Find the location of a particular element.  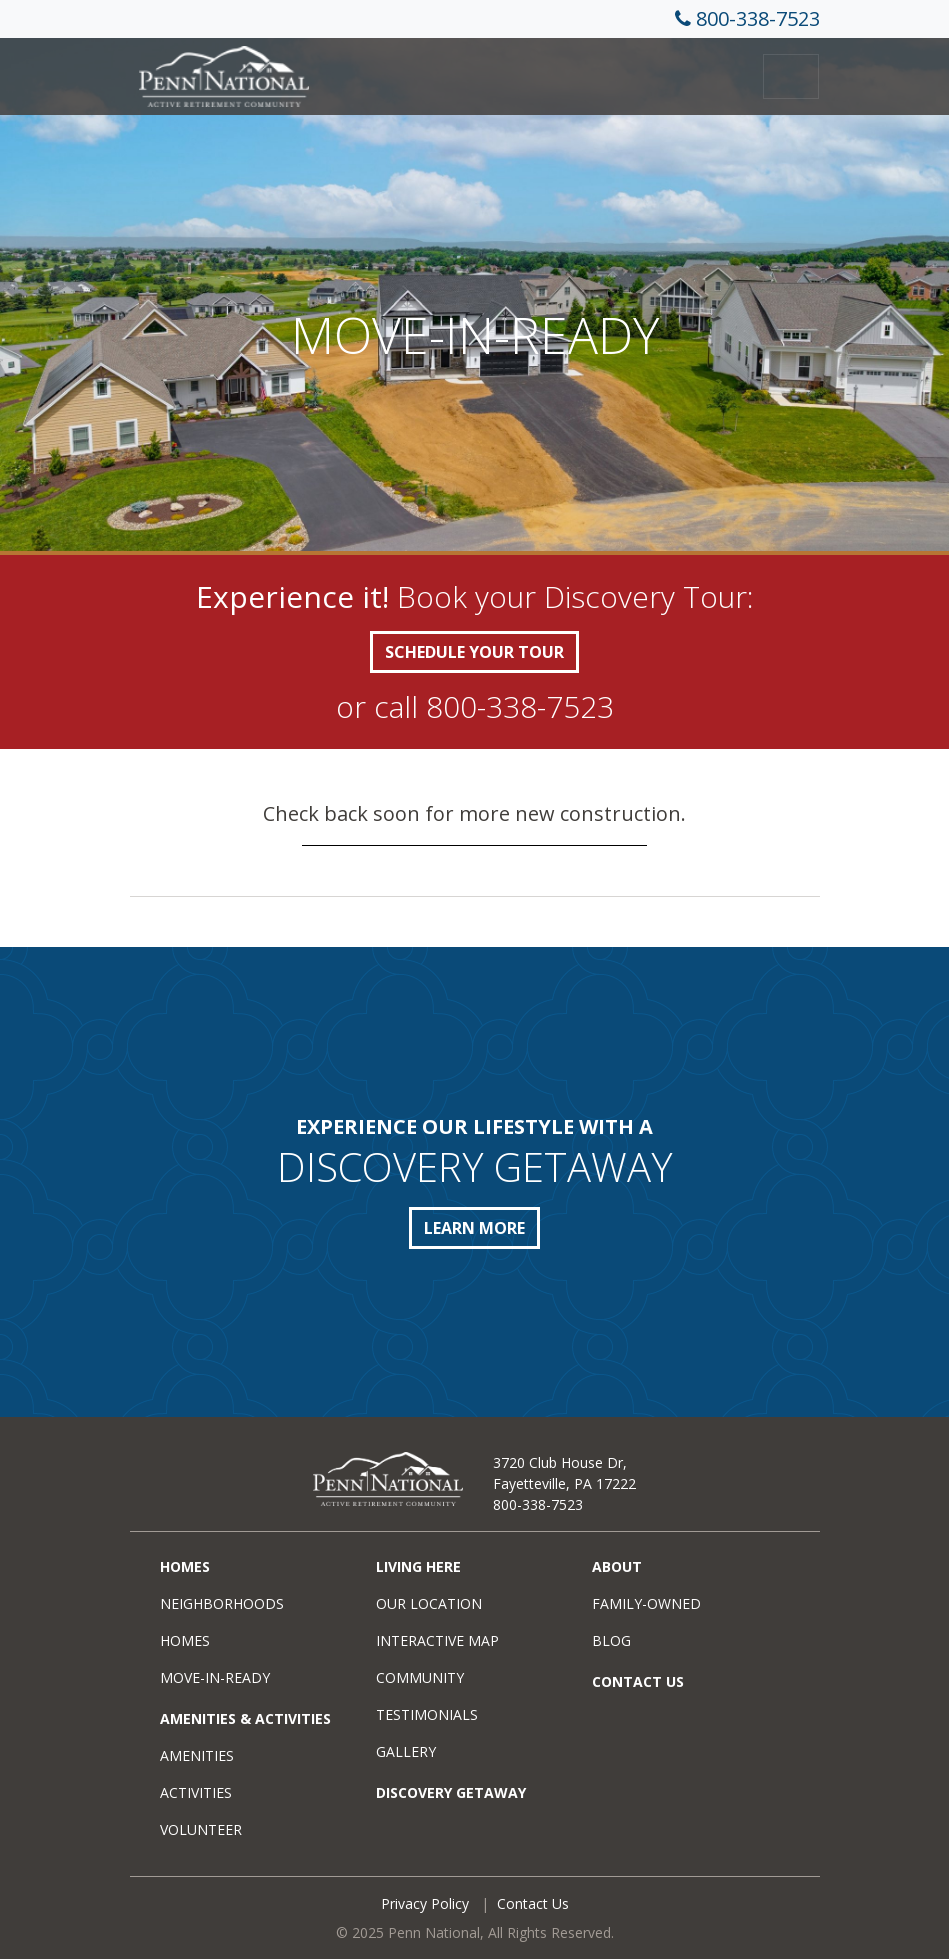

Contact Us [menuitem] is located at coordinates (638, 1681).